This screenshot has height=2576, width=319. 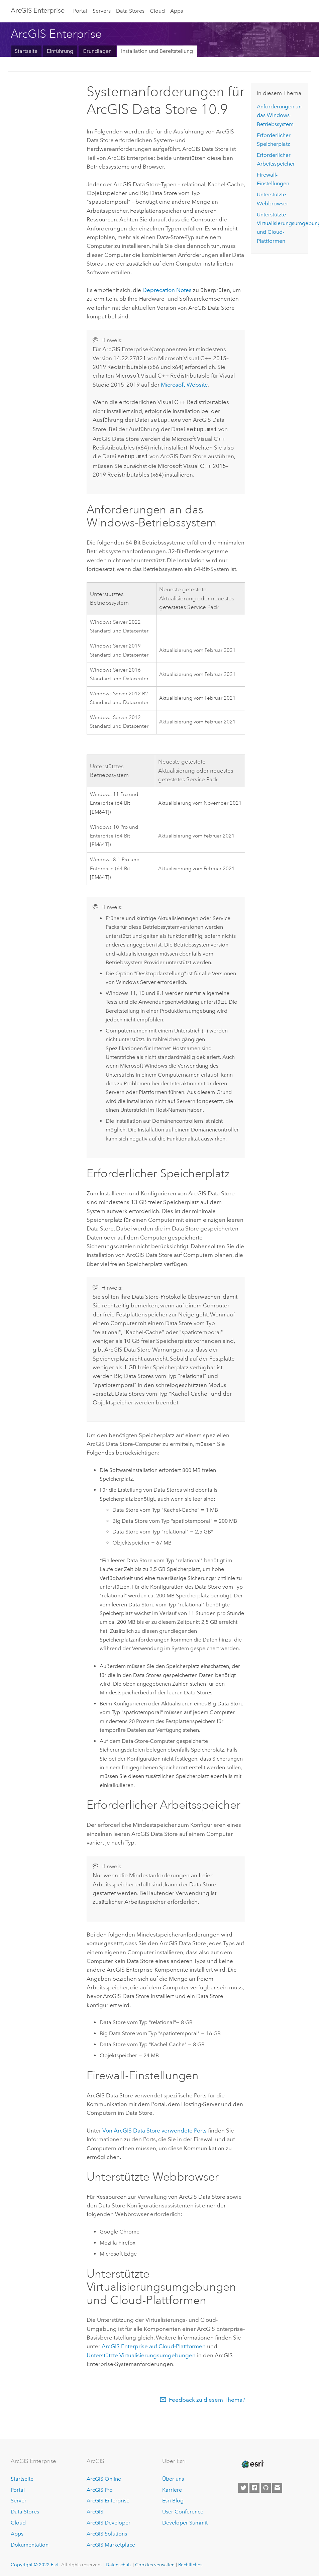 I want to click on Cloud, so click(x=157, y=11).